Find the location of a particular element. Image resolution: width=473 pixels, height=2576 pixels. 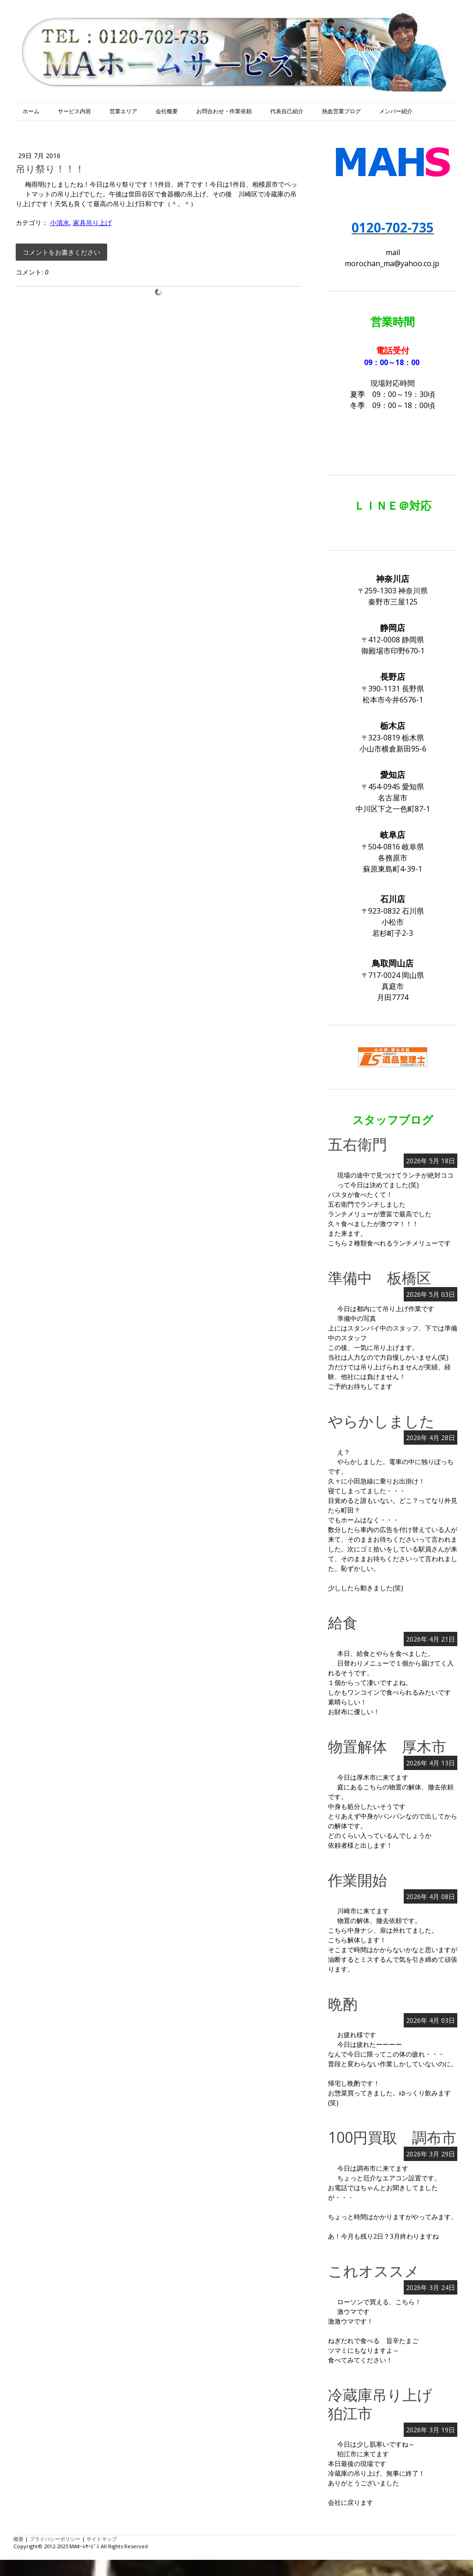

コメントをお書きください is located at coordinates (61, 252).